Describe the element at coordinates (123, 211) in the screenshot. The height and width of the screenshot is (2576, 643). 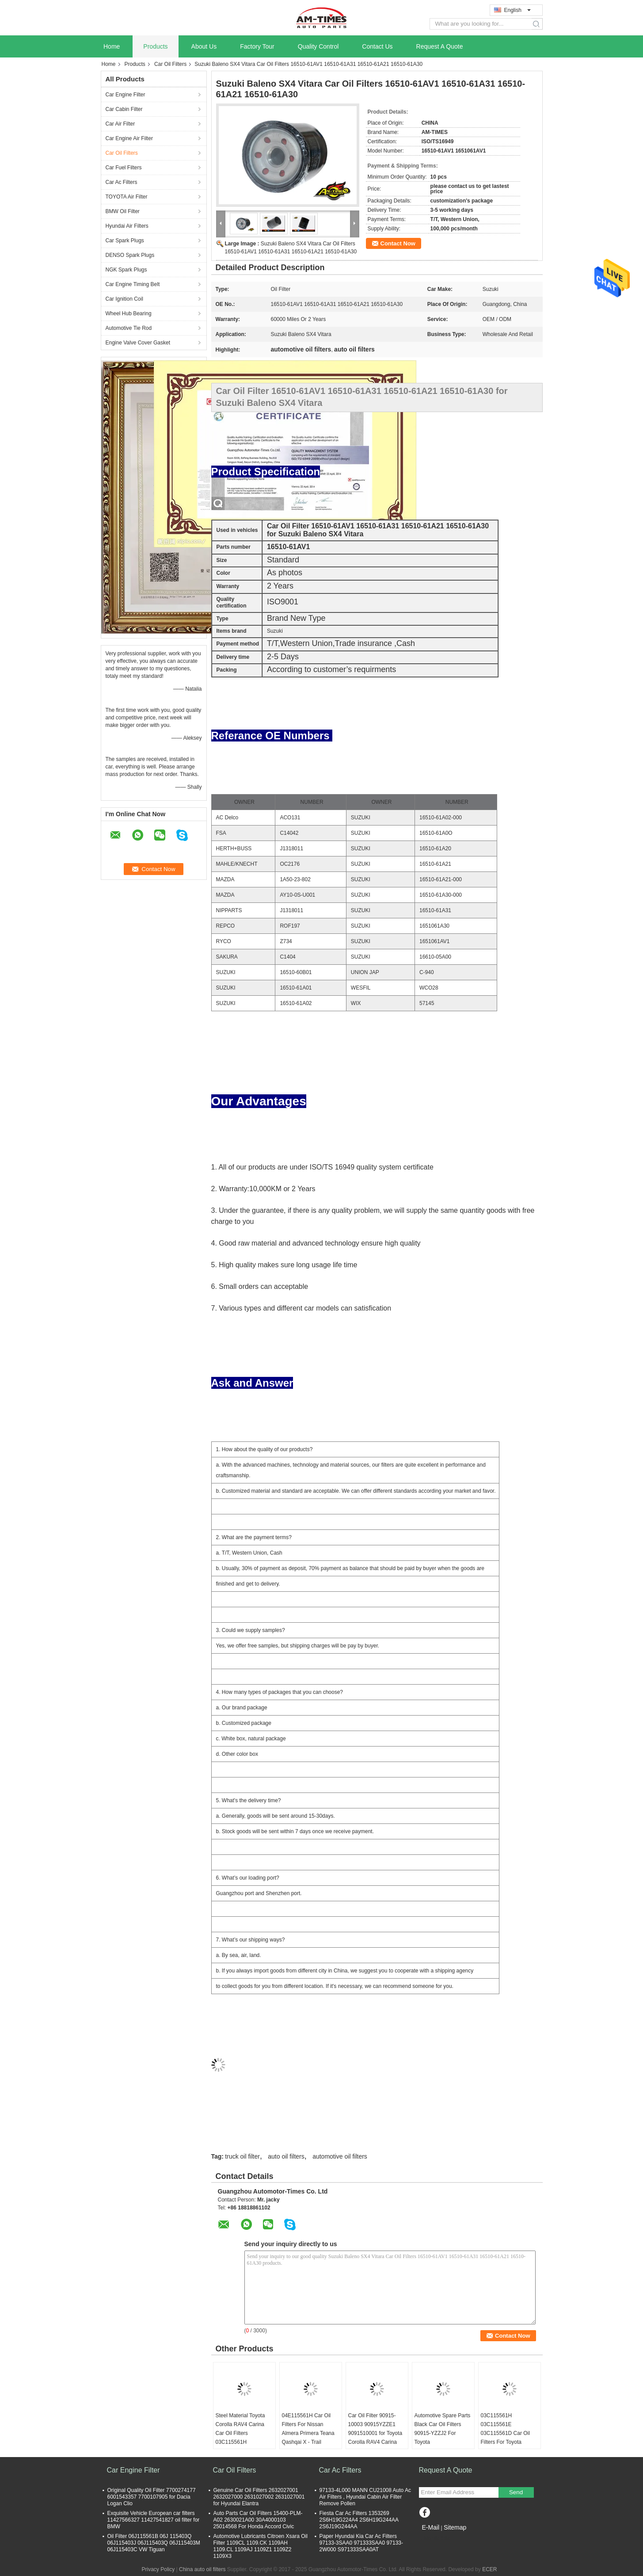
I see `BMW Oil Filter` at that location.